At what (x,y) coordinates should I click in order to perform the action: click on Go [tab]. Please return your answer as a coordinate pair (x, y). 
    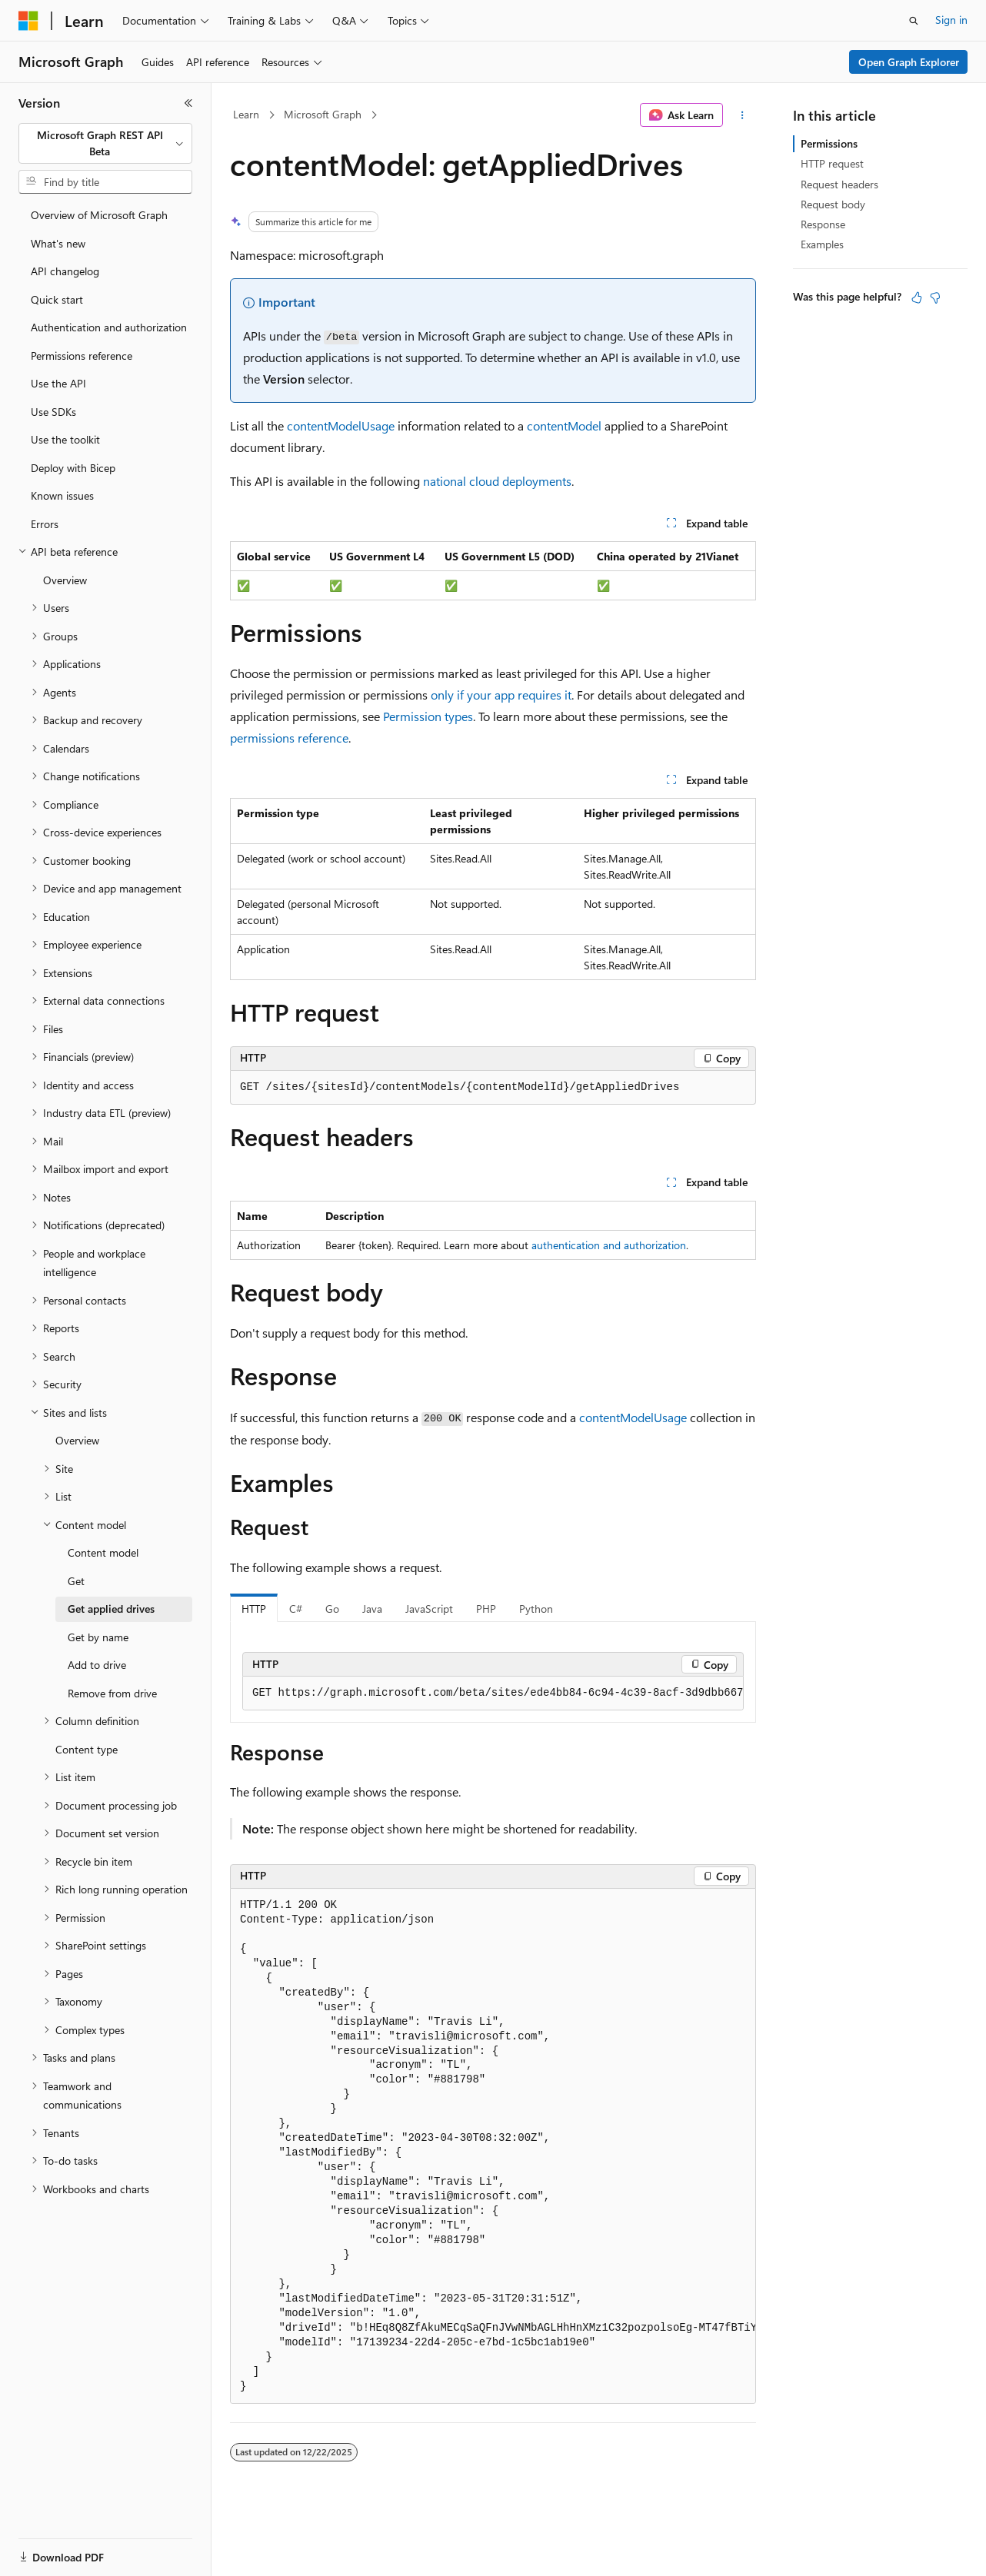
    Looking at the image, I should click on (332, 1608).